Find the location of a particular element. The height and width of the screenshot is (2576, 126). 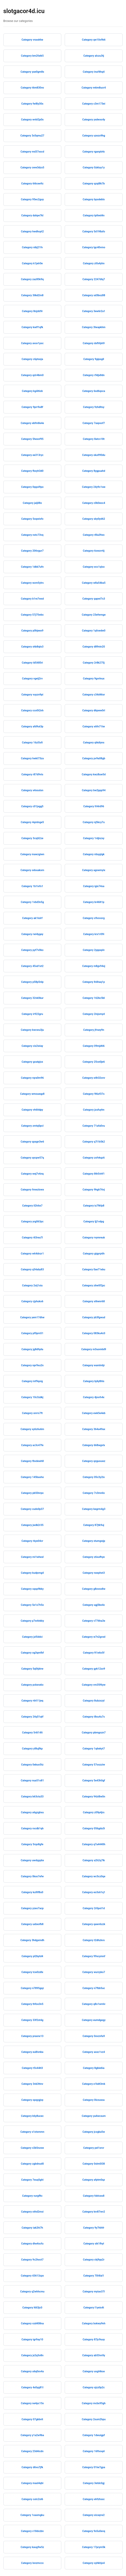

Category pel1xrcr is located at coordinates (93, 2147).